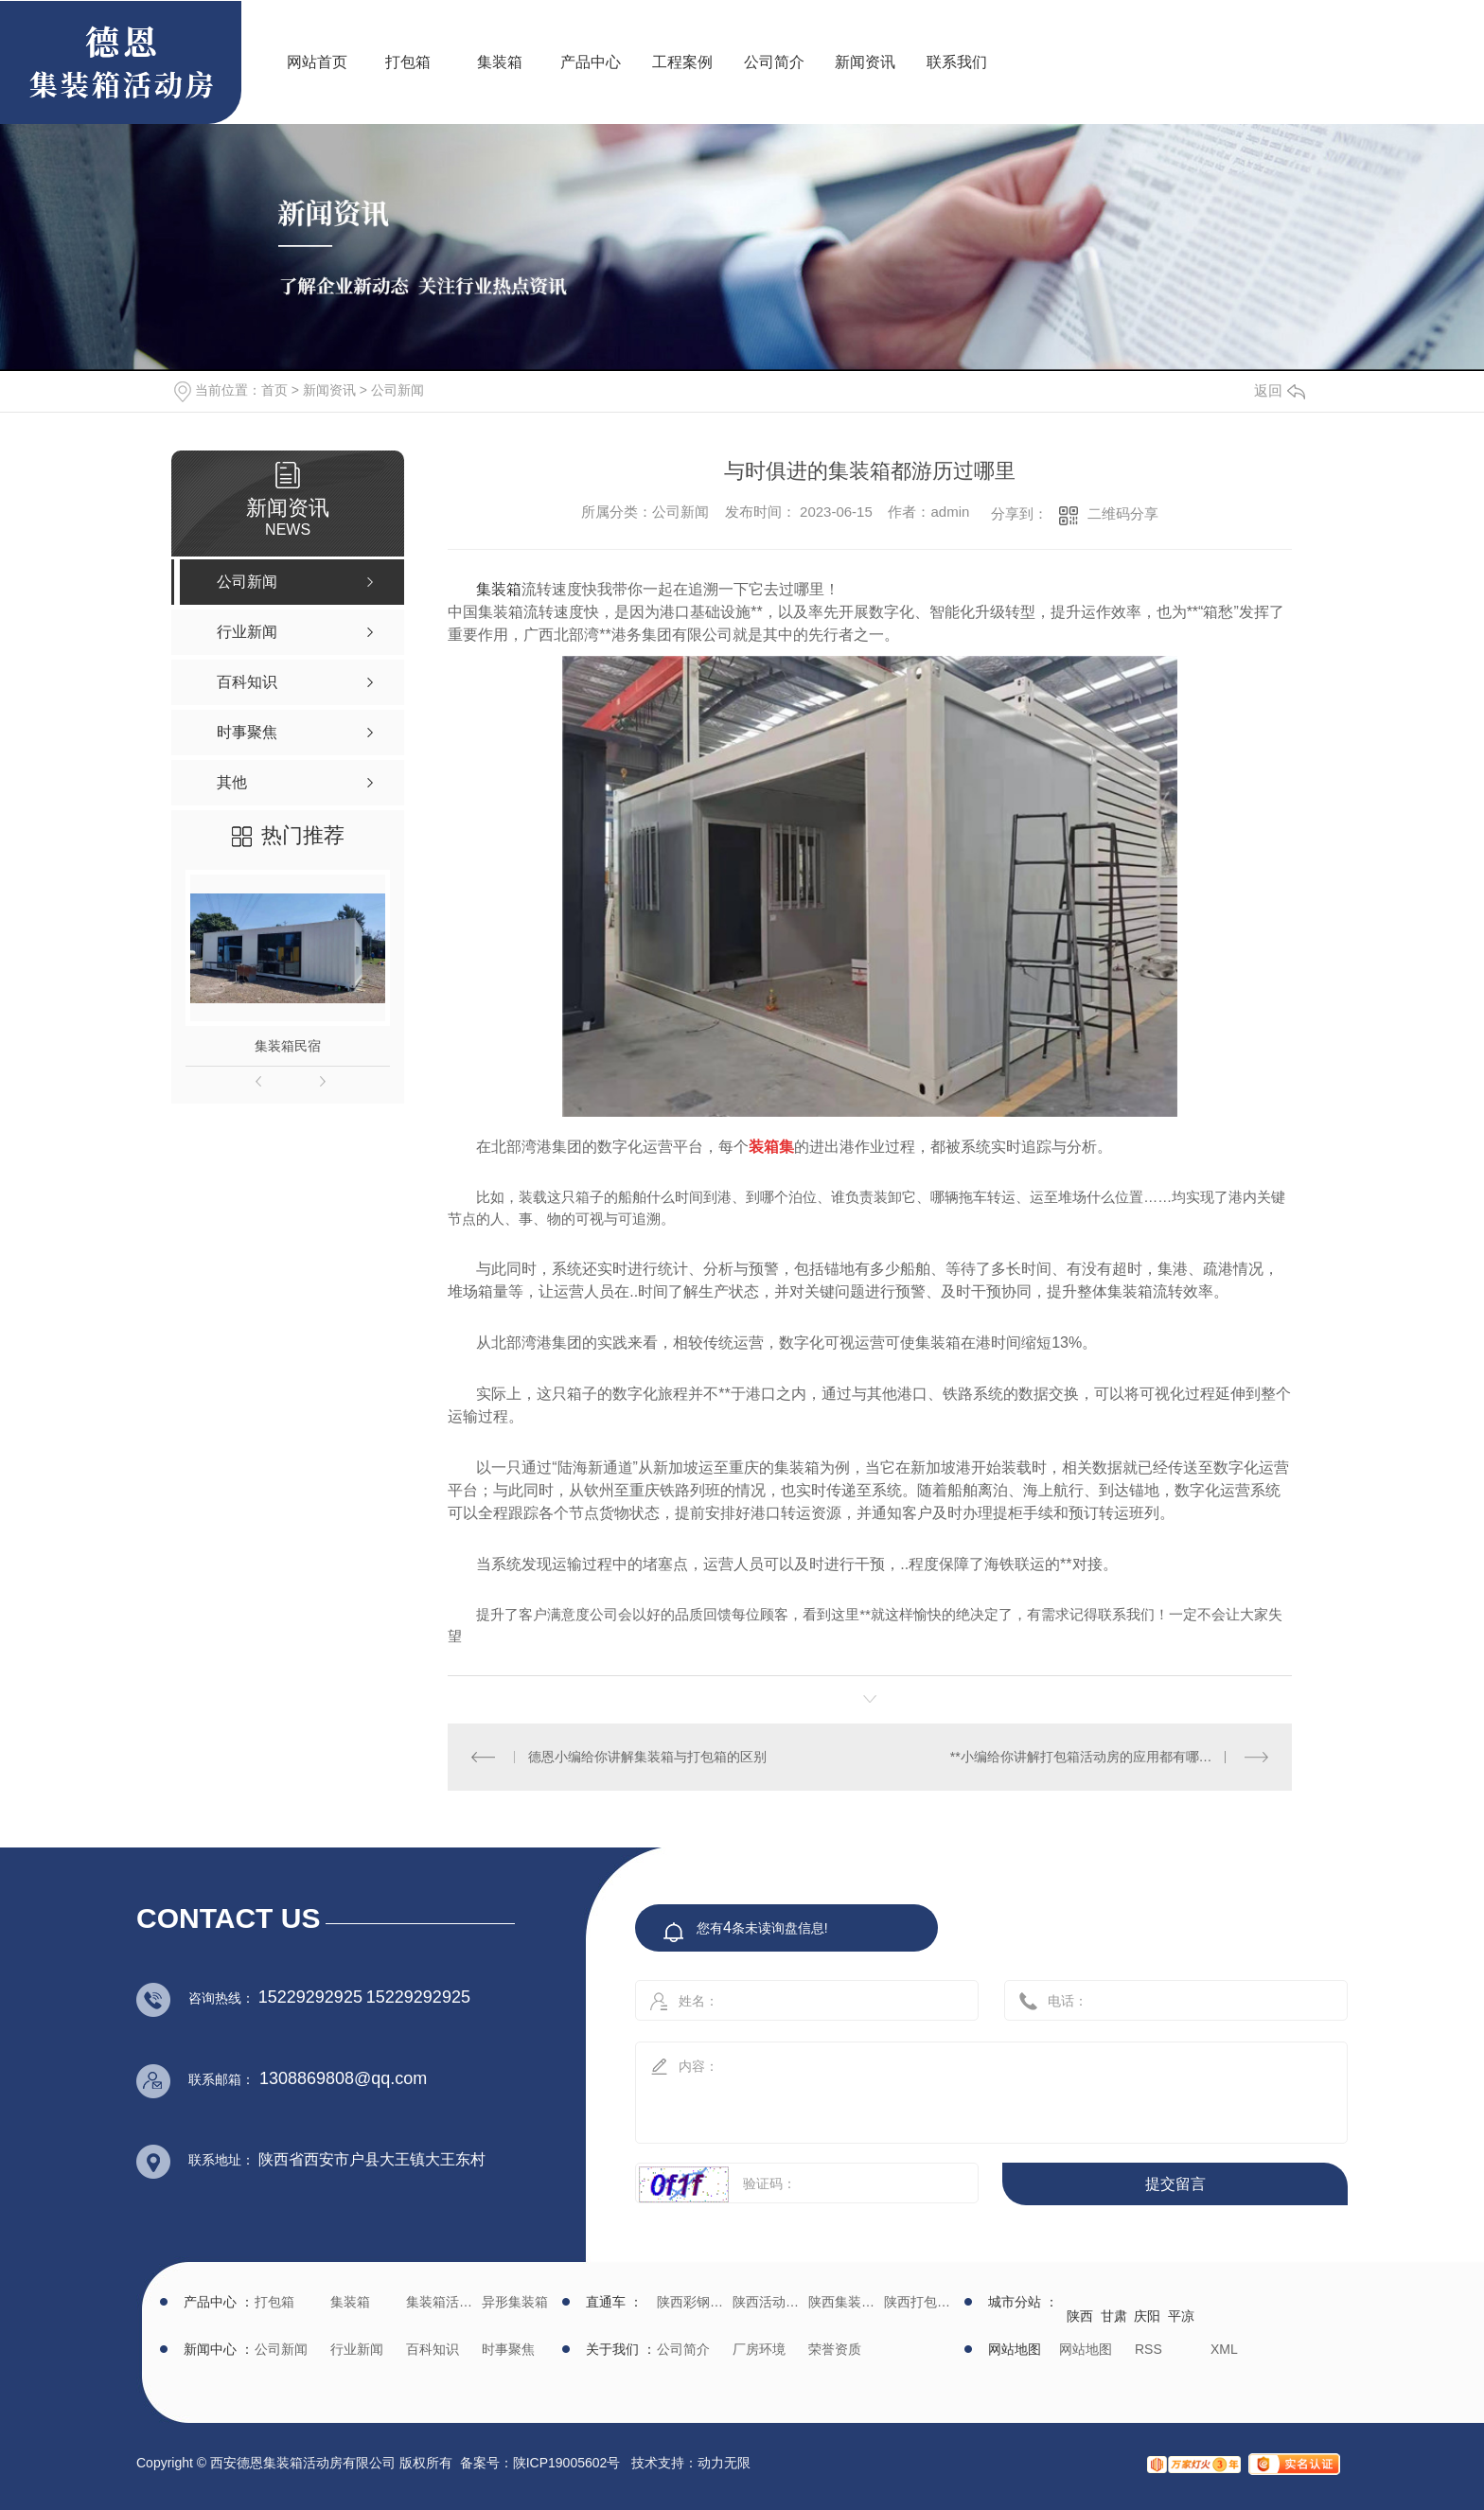 This screenshot has width=1484, height=2510. What do you see at coordinates (397, 390) in the screenshot?
I see `公司新闻` at bounding box center [397, 390].